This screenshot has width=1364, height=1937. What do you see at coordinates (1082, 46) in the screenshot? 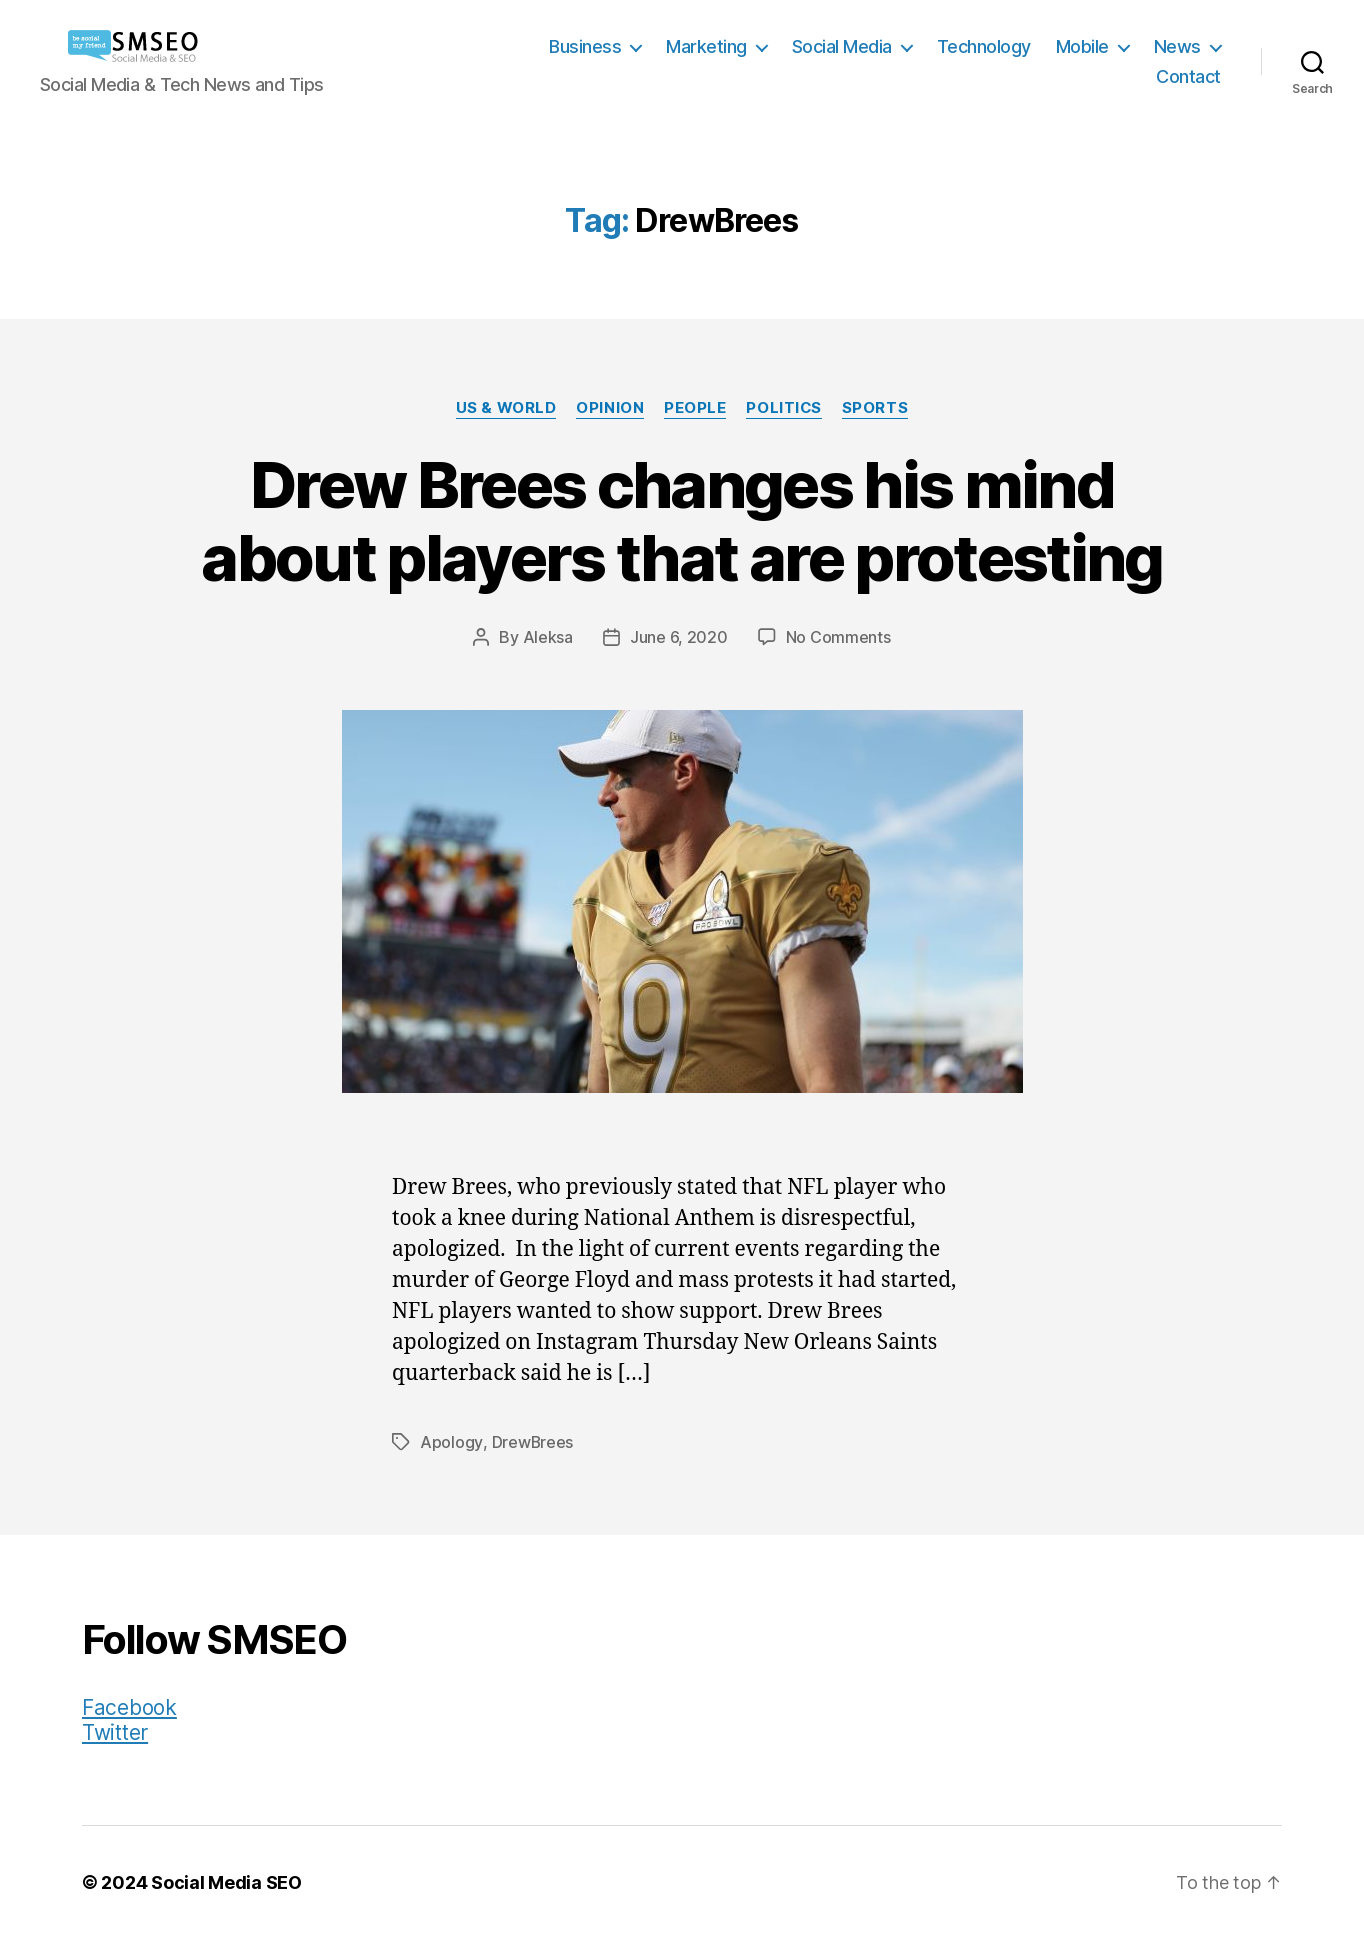
I see `Mobile` at bounding box center [1082, 46].